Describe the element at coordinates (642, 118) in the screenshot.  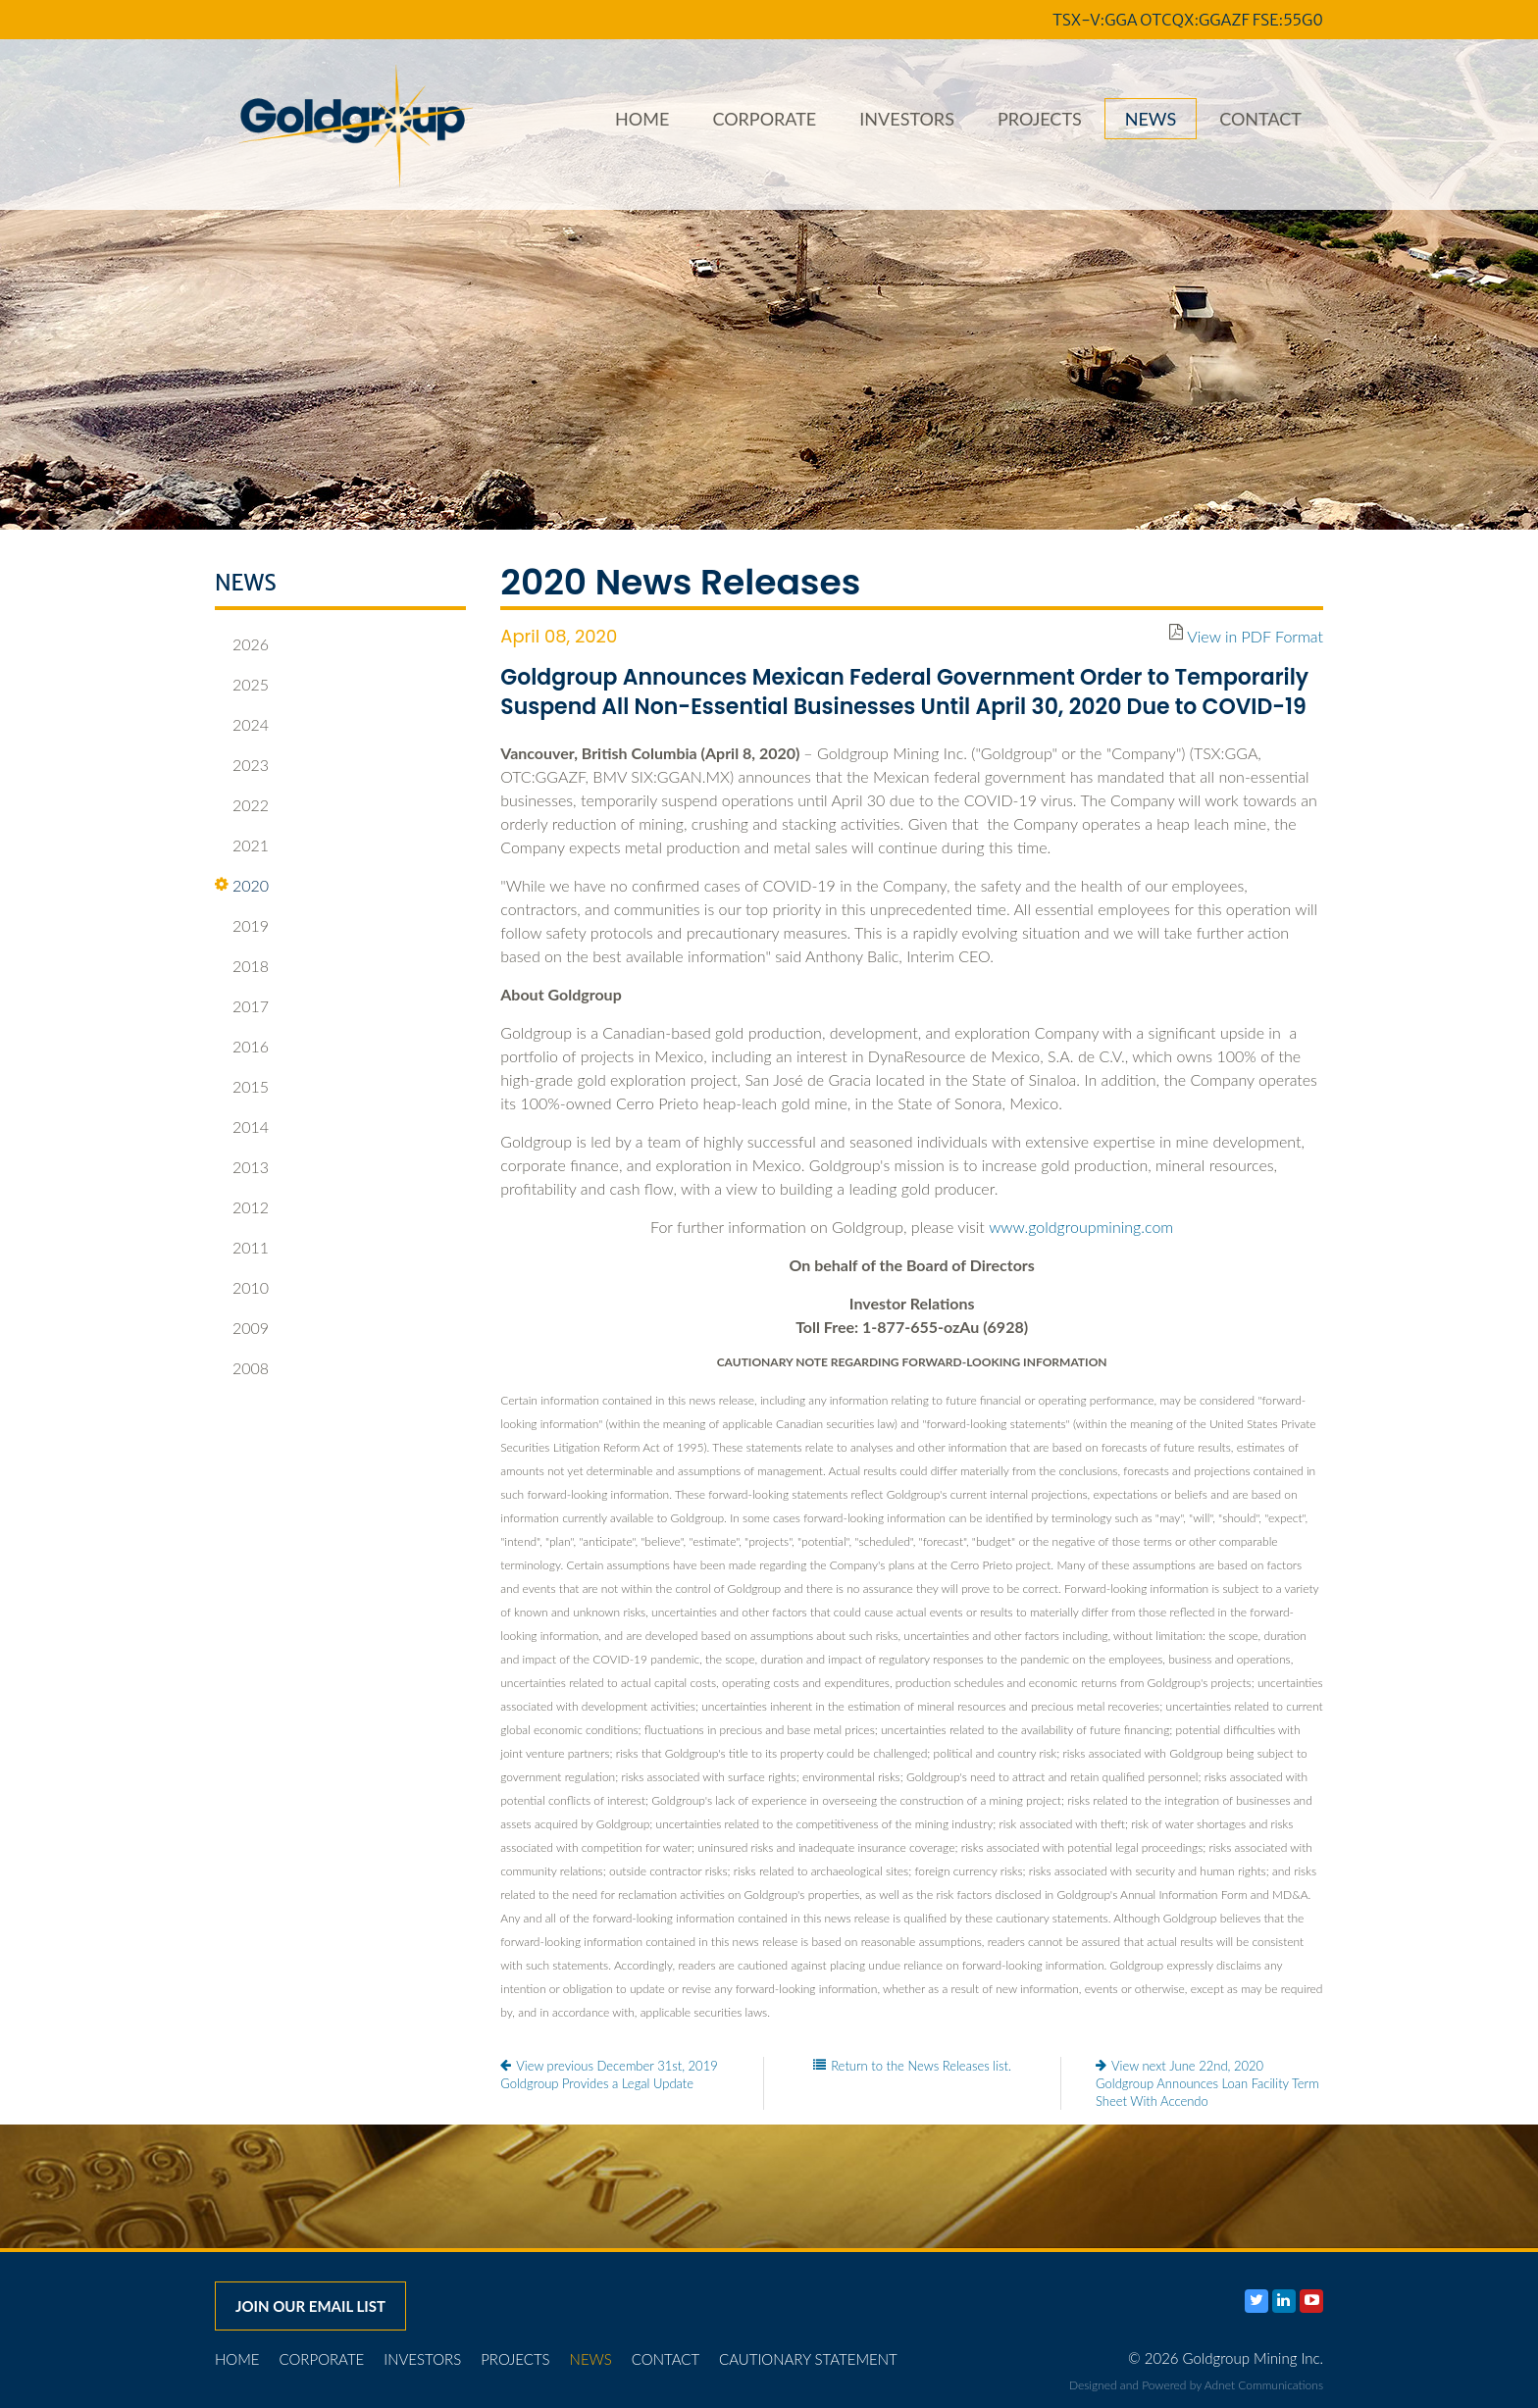
I see `Home` at that location.